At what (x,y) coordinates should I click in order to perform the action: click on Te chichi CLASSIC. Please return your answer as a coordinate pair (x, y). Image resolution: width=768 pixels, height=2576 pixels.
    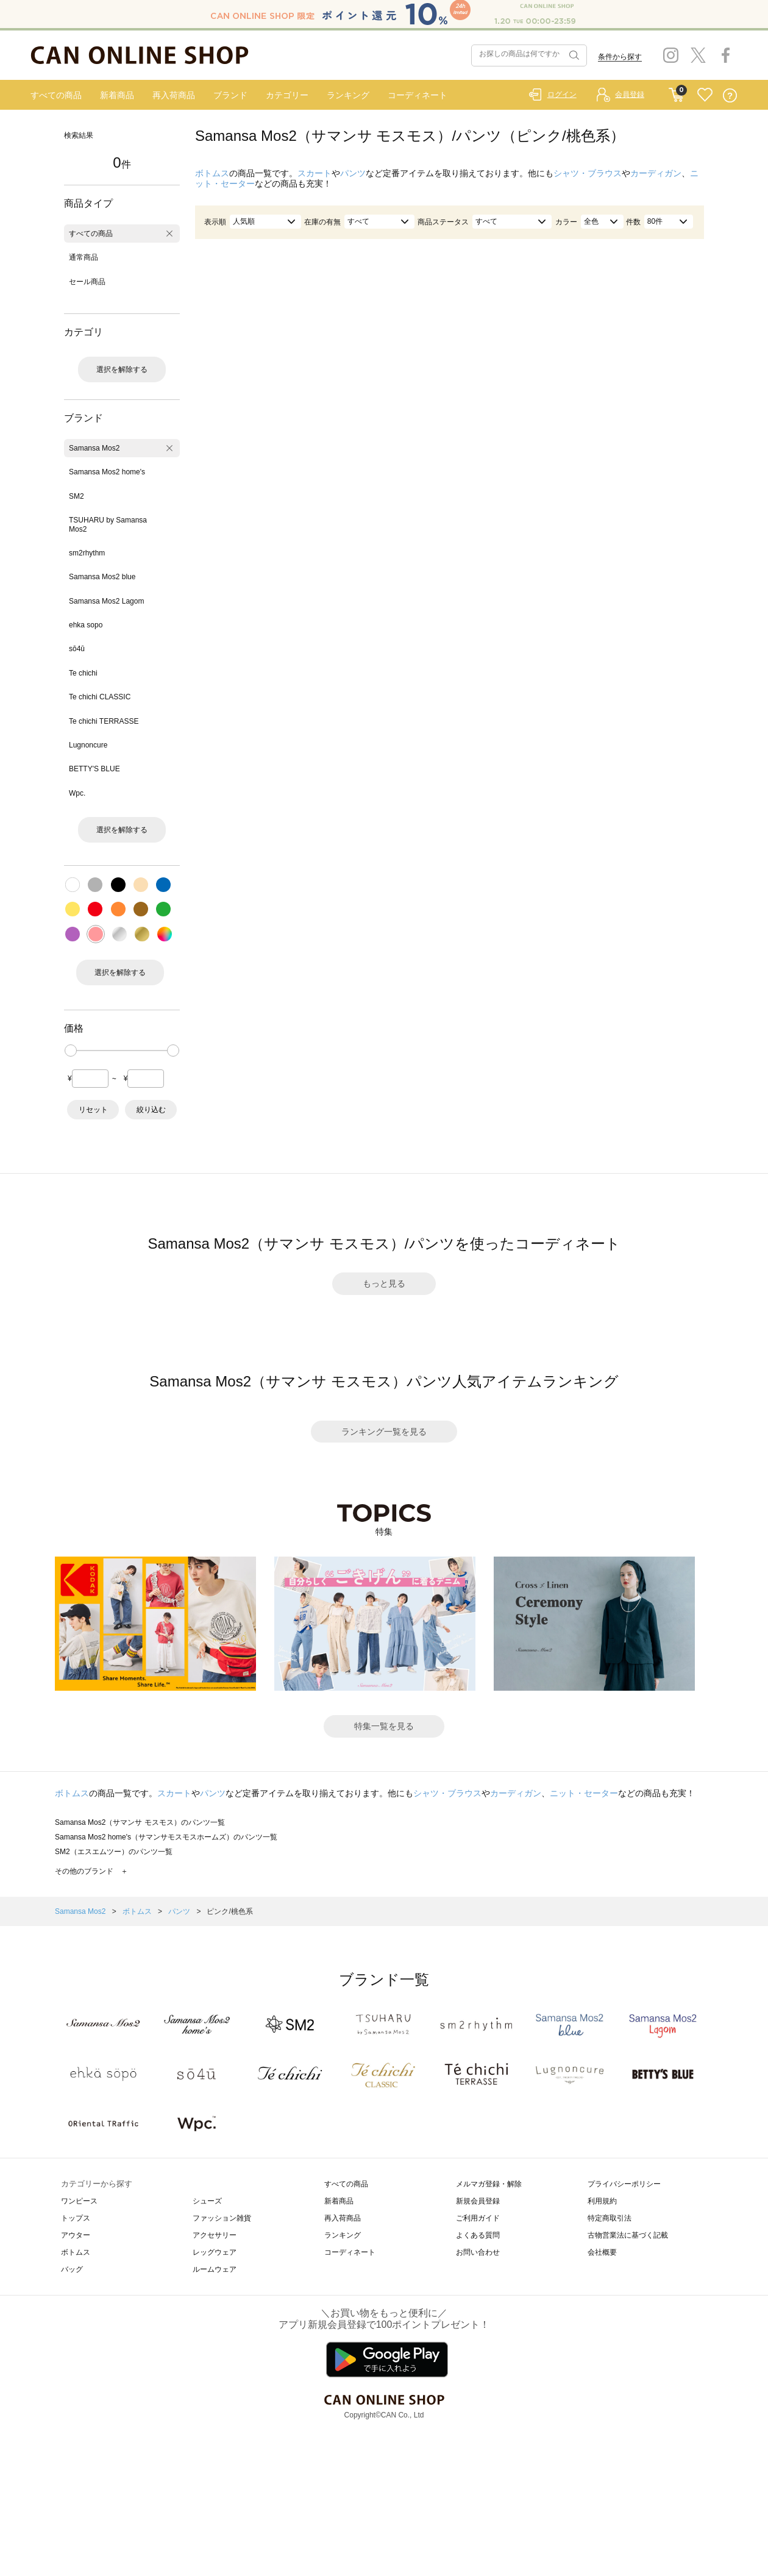
    Looking at the image, I should click on (99, 697).